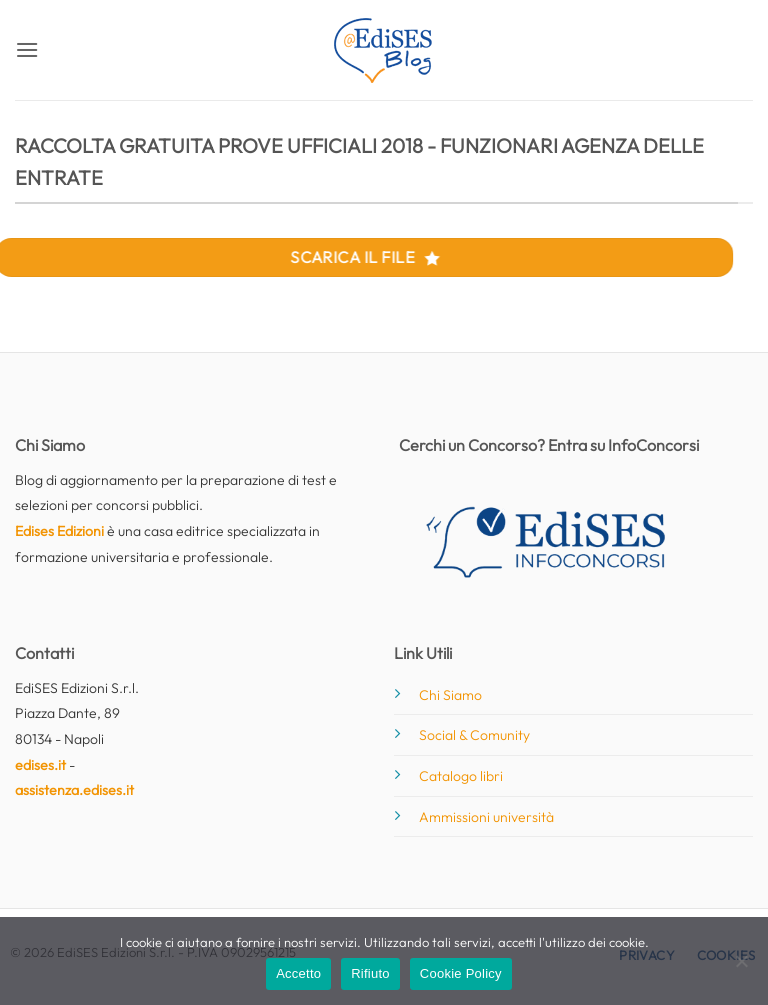 The height and width of the screenshot is (1005, 768). Describe the element at coordinates (461, 973) in the screenshot. I see `Cookie Policy` at that location.